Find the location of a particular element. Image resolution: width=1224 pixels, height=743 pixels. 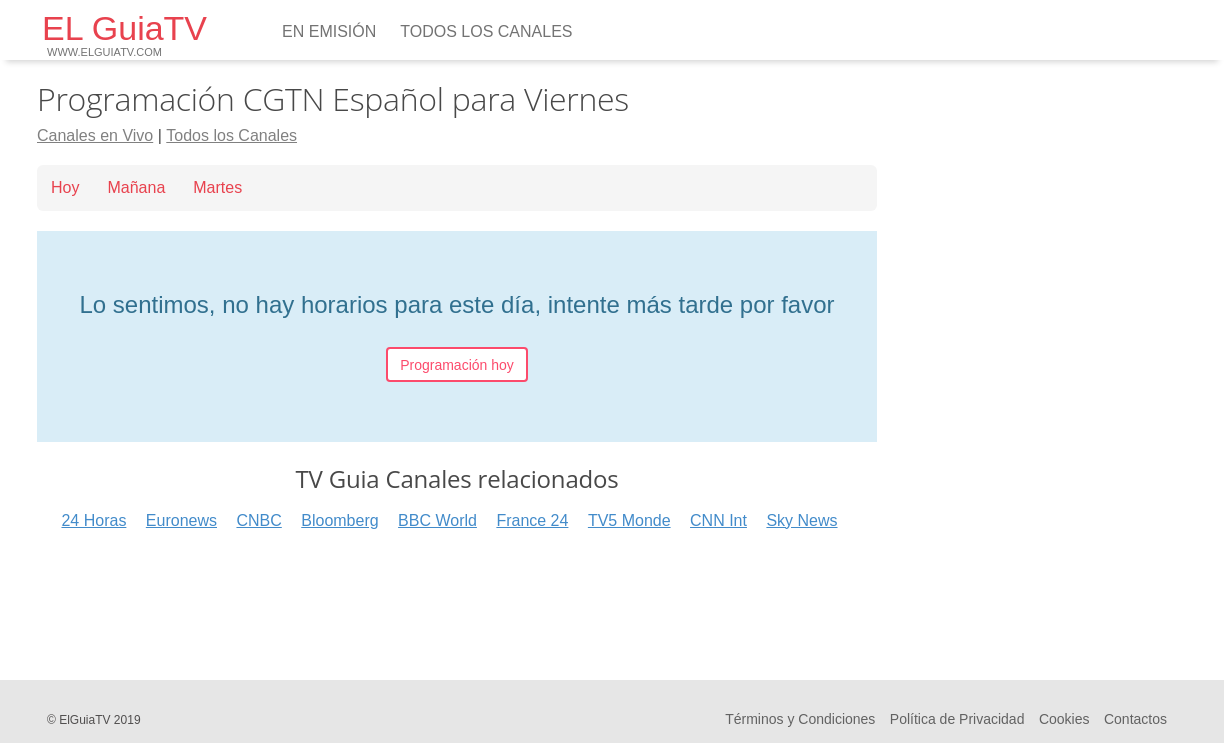

Martes is located at coordinates (217, 187).